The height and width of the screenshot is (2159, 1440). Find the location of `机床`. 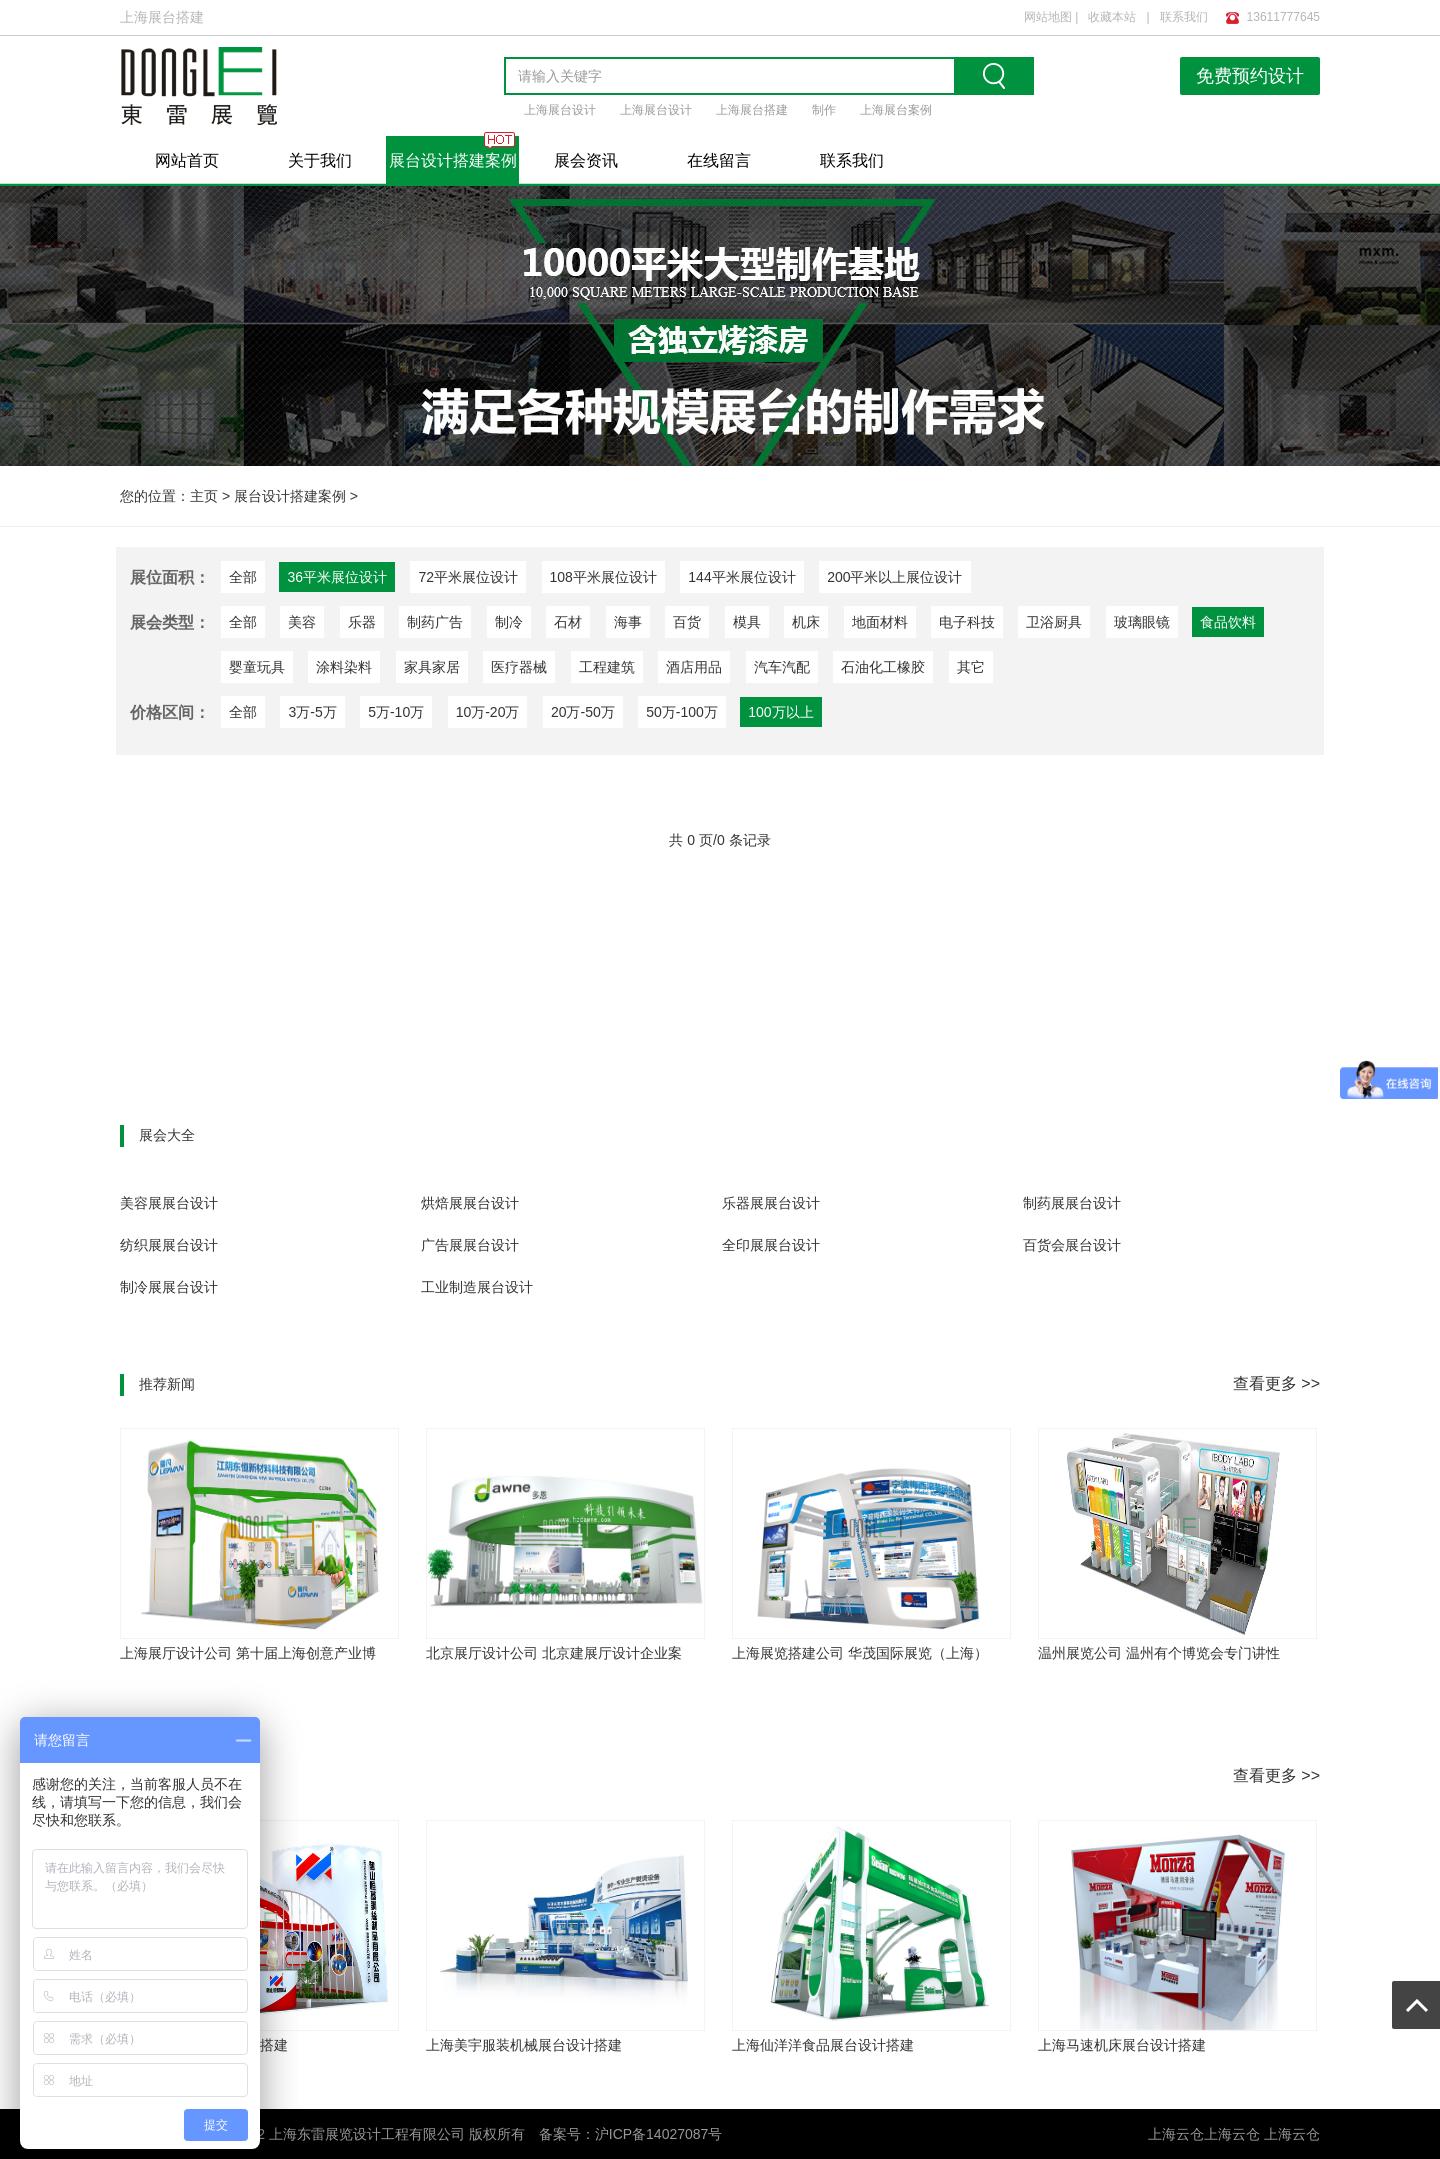

机床 is located at coordinates (806, 622).